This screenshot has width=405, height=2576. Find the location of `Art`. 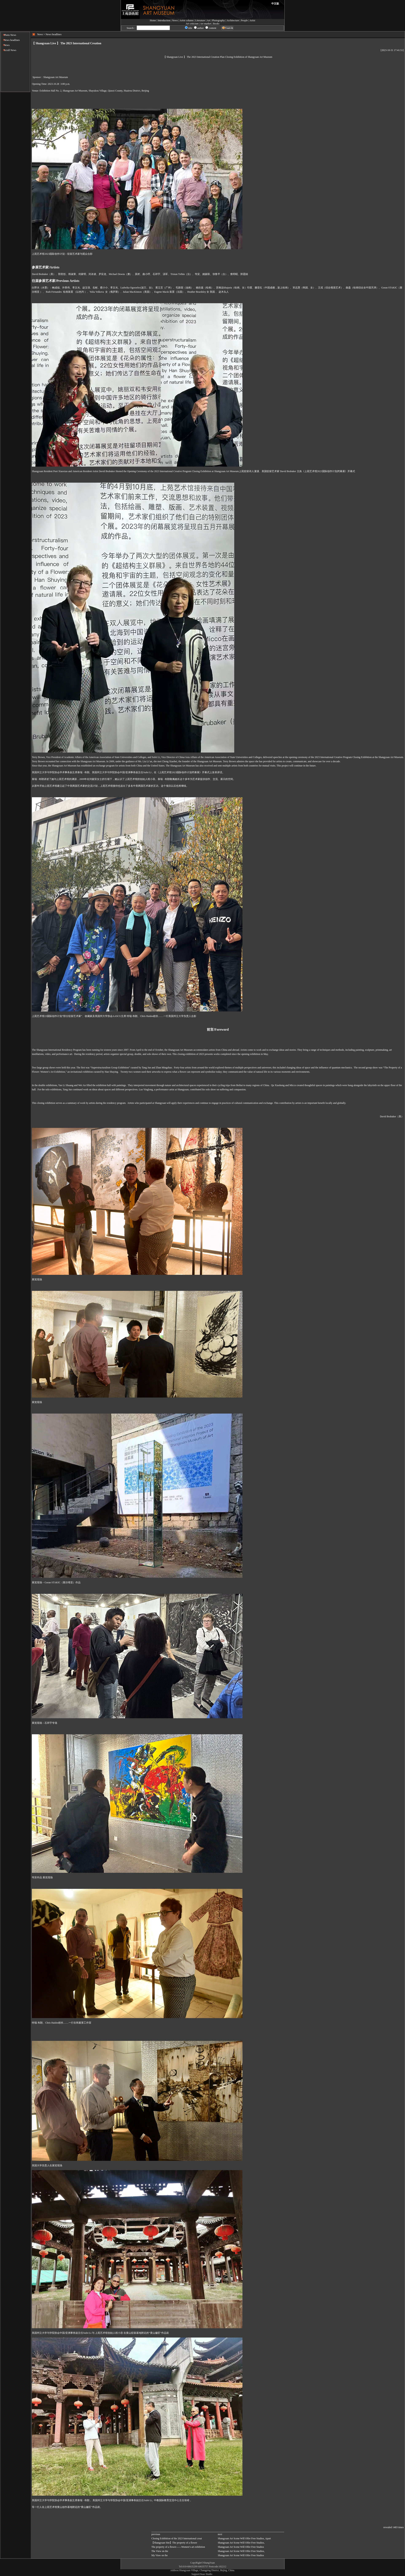

Art is located at coordinates (208, 20).